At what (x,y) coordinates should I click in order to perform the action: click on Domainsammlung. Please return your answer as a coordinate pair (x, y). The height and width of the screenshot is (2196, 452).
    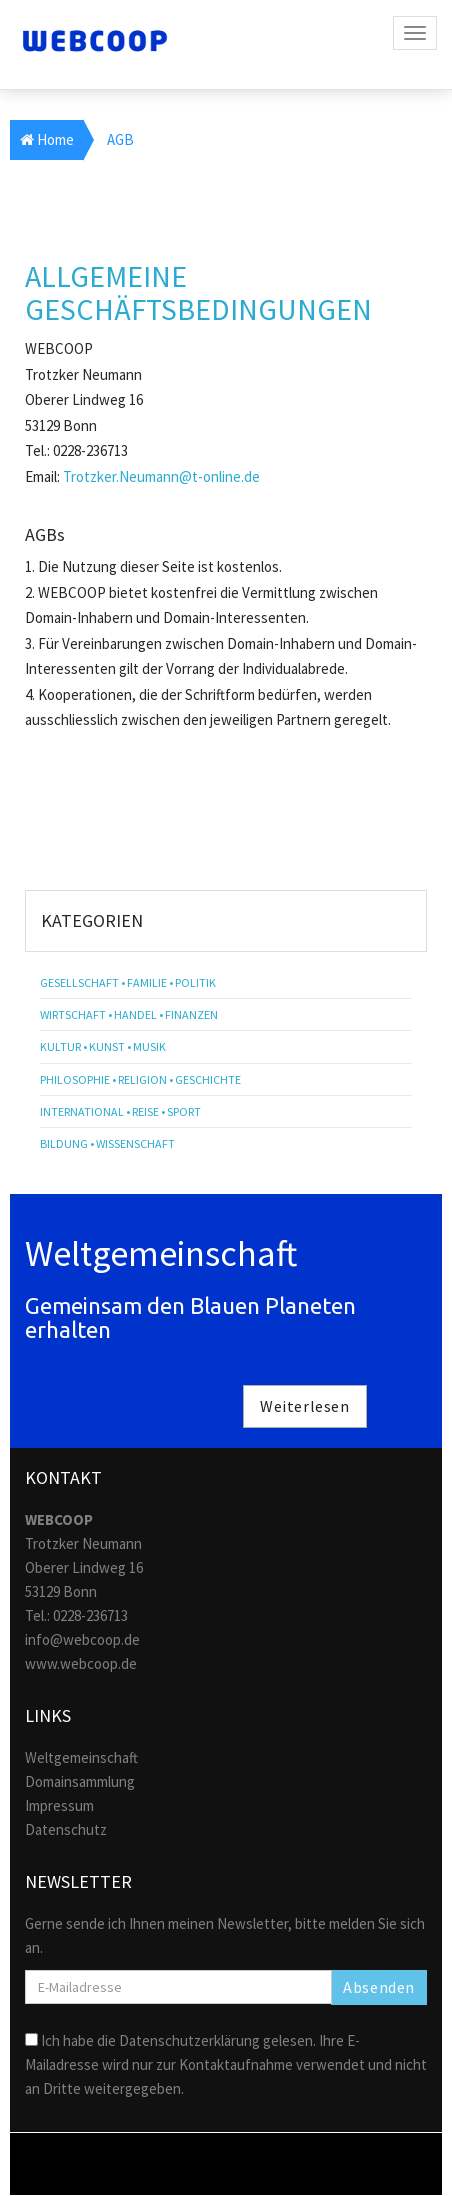
    Looking at the image, I should click on (80, 1781).